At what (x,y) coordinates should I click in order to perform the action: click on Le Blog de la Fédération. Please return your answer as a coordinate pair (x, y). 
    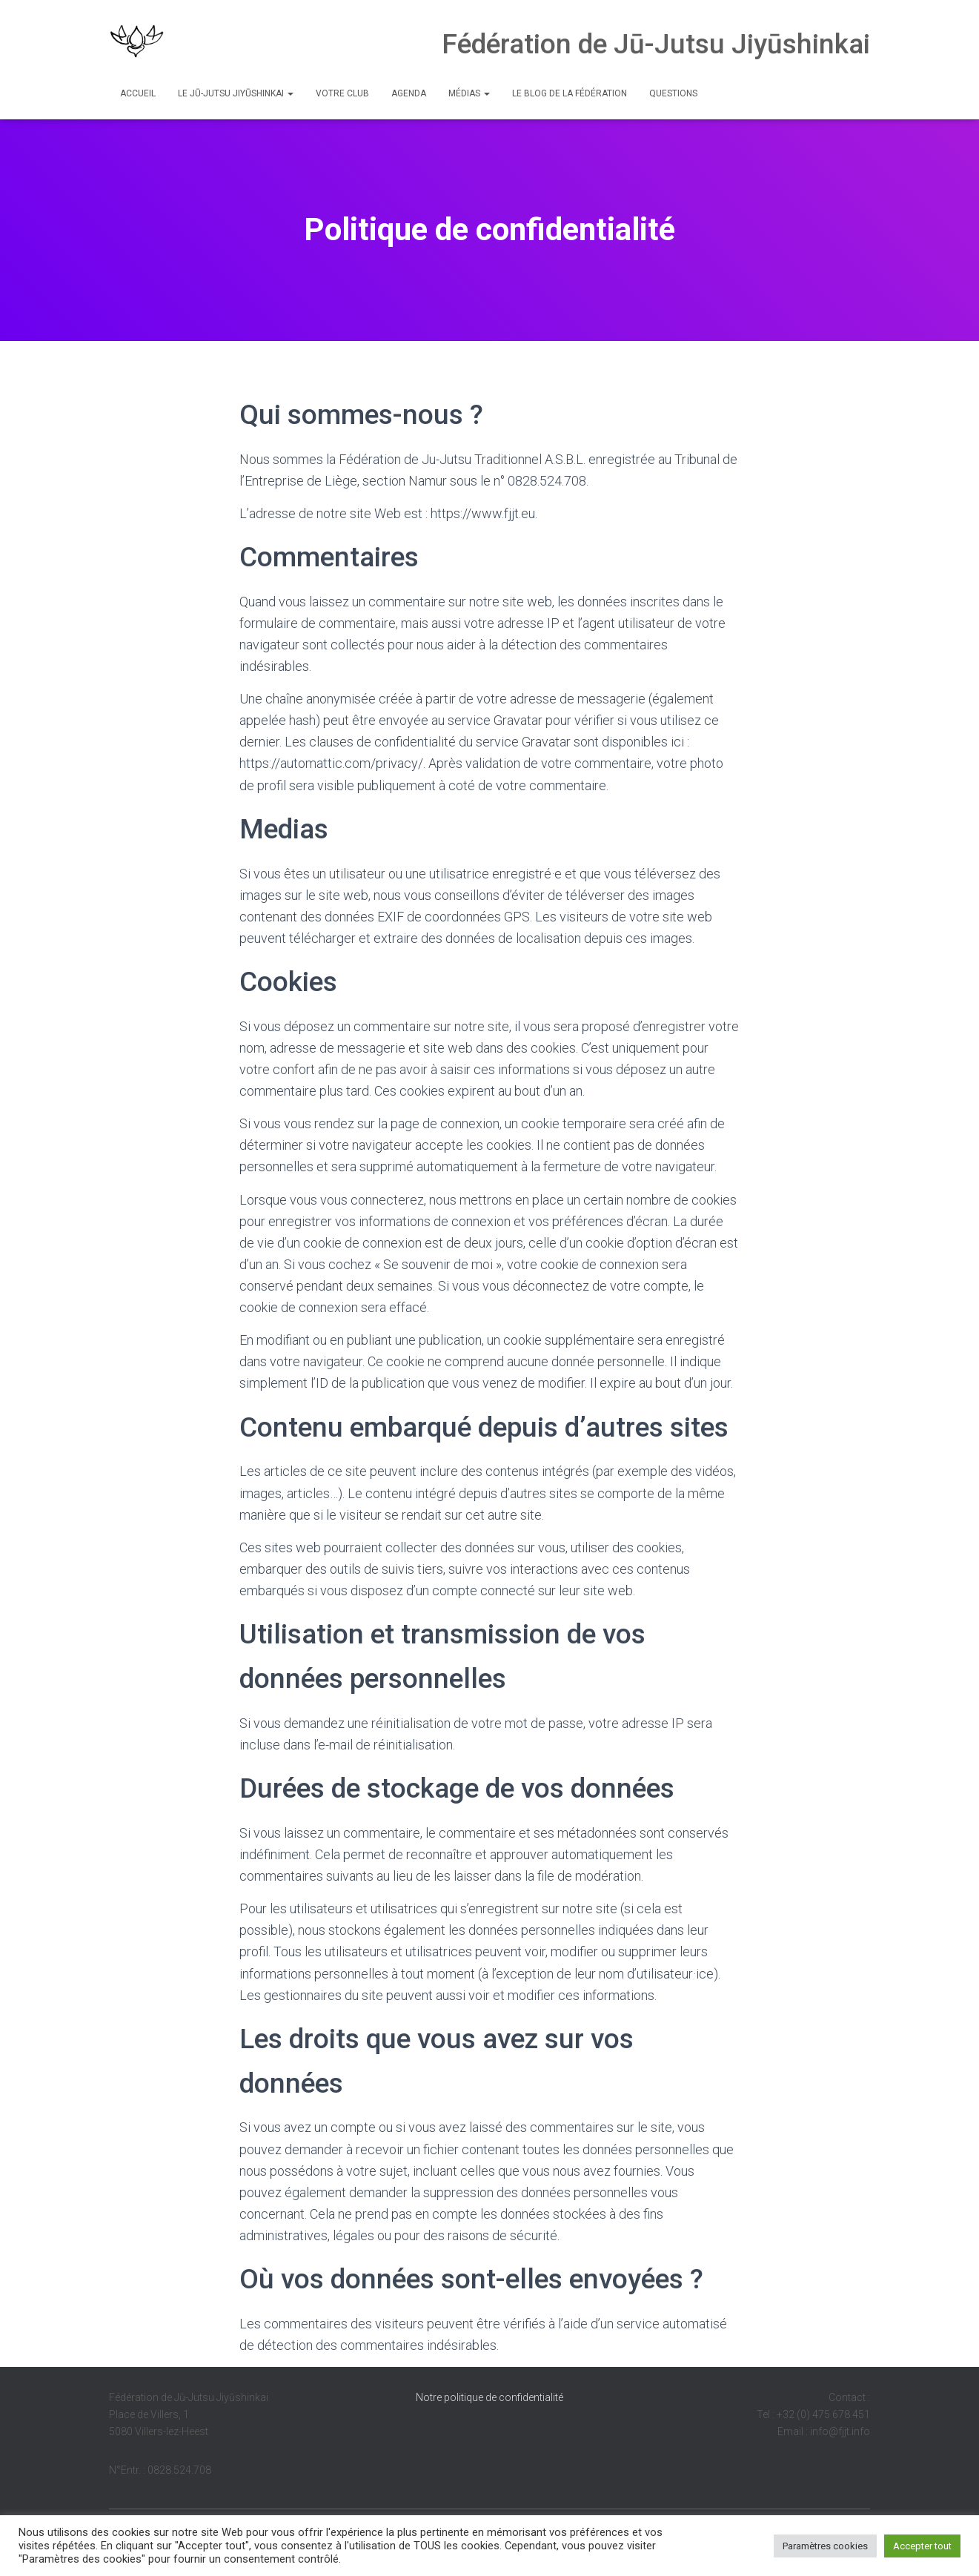
    Looking at the image, I should click on (569, 93).